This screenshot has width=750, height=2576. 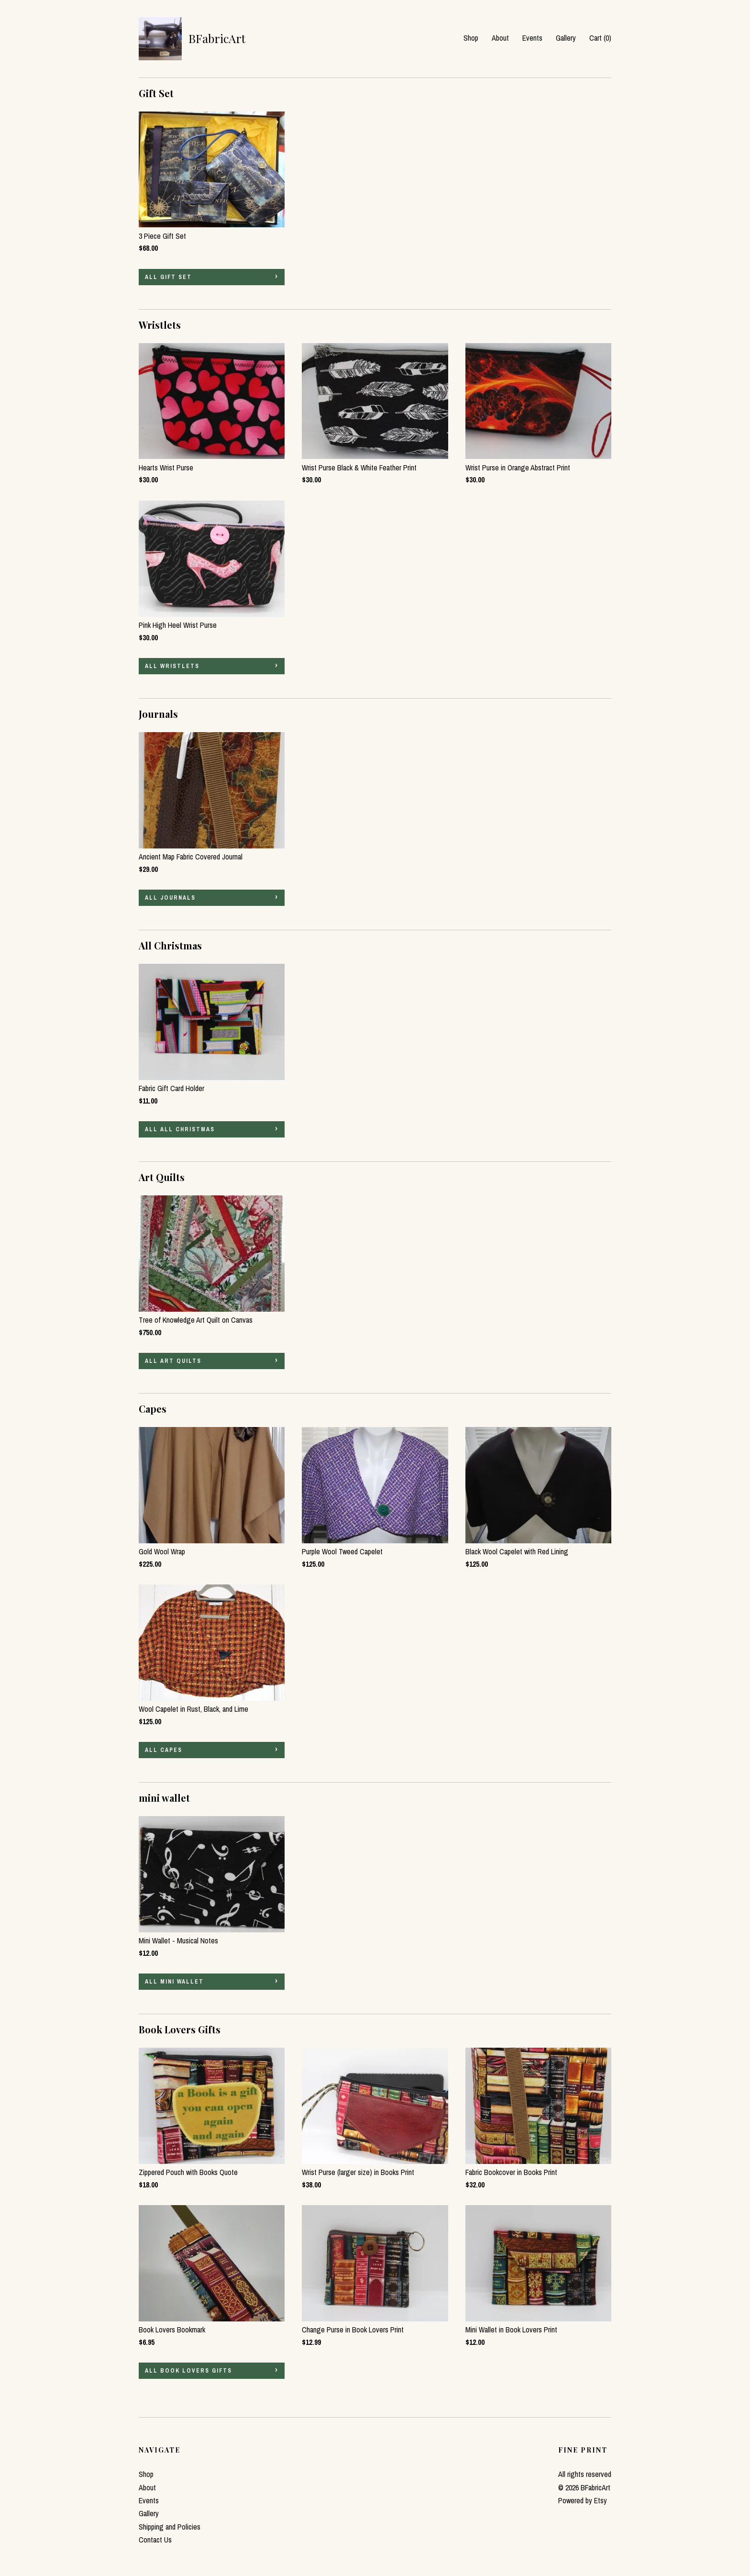 What do you see at coordinates (470, 38) in the screenshot?
I see `Shop` at bounding box center [470, 38].